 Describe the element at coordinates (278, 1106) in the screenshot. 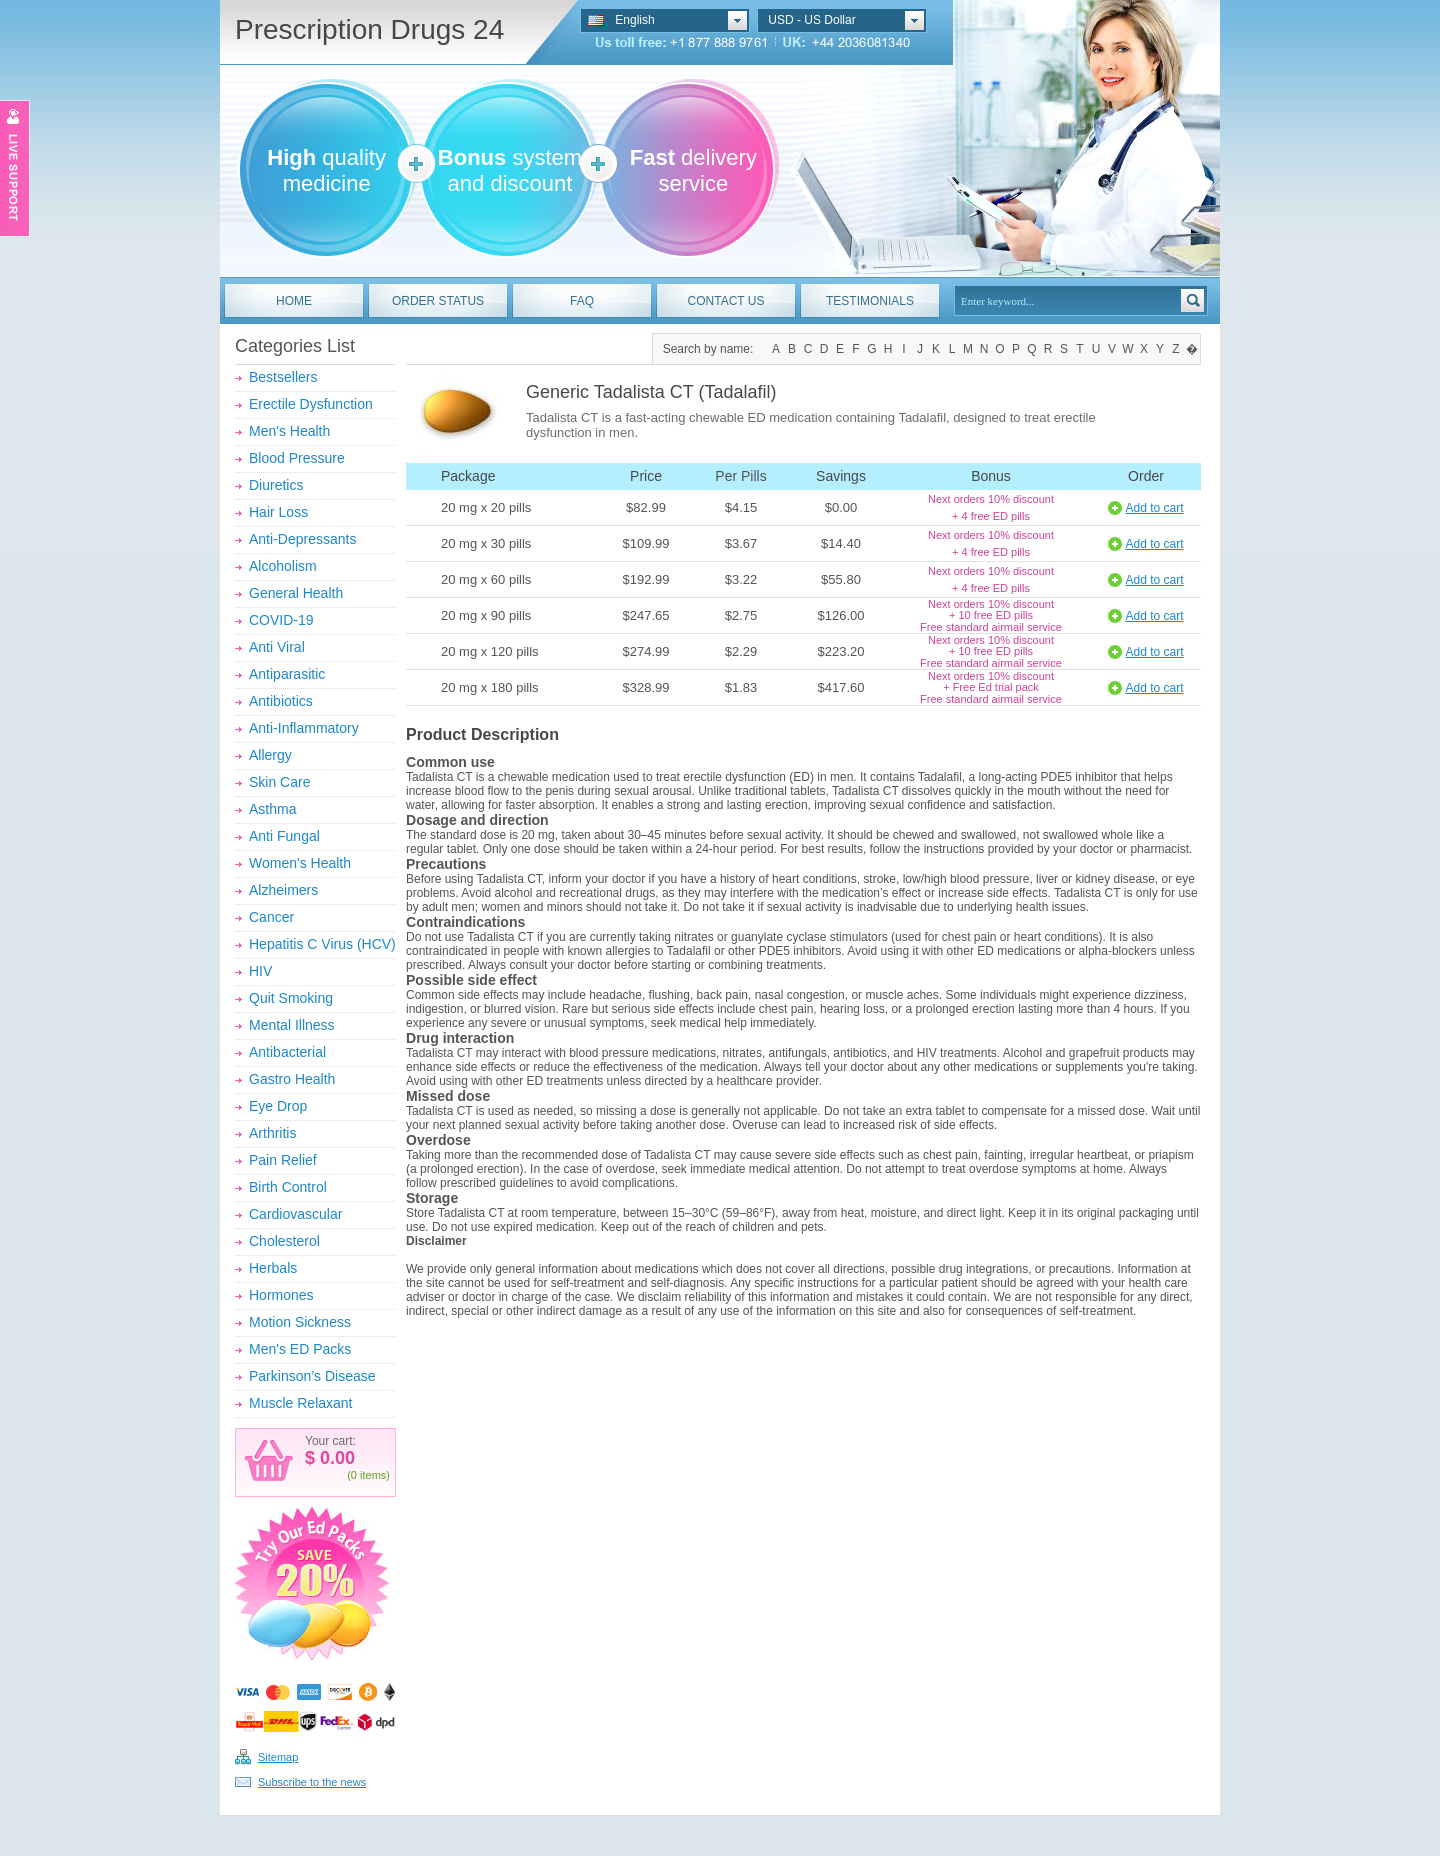

I see `Eye Drop` at that location.